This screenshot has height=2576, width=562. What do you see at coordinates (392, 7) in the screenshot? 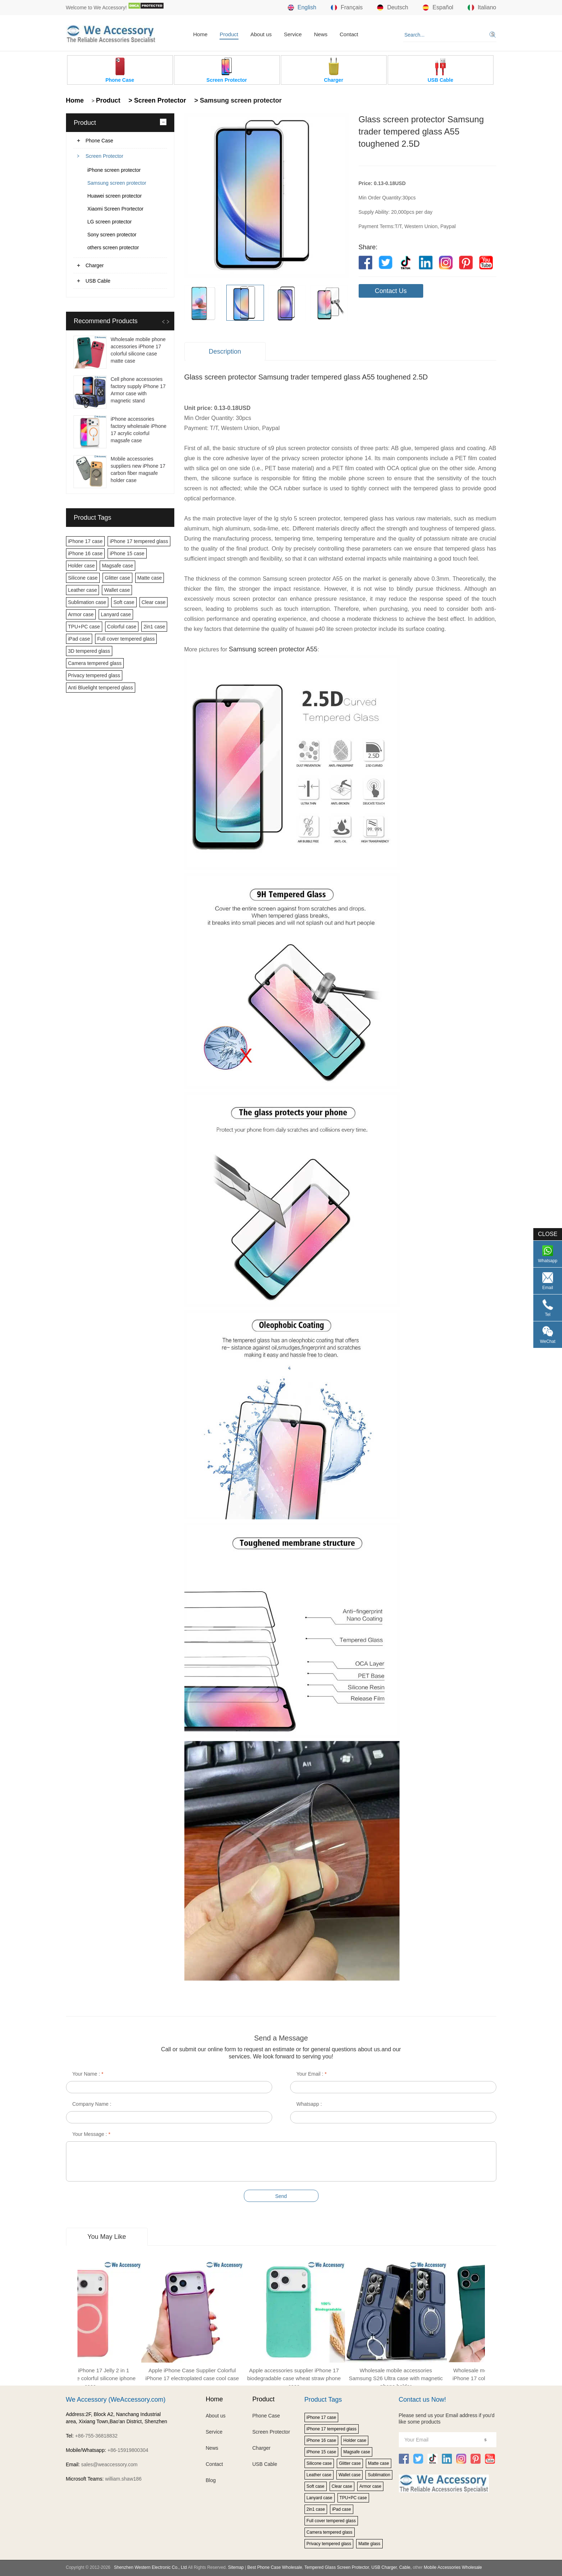
I see `Deutsch` at bounding box center [392, 7].